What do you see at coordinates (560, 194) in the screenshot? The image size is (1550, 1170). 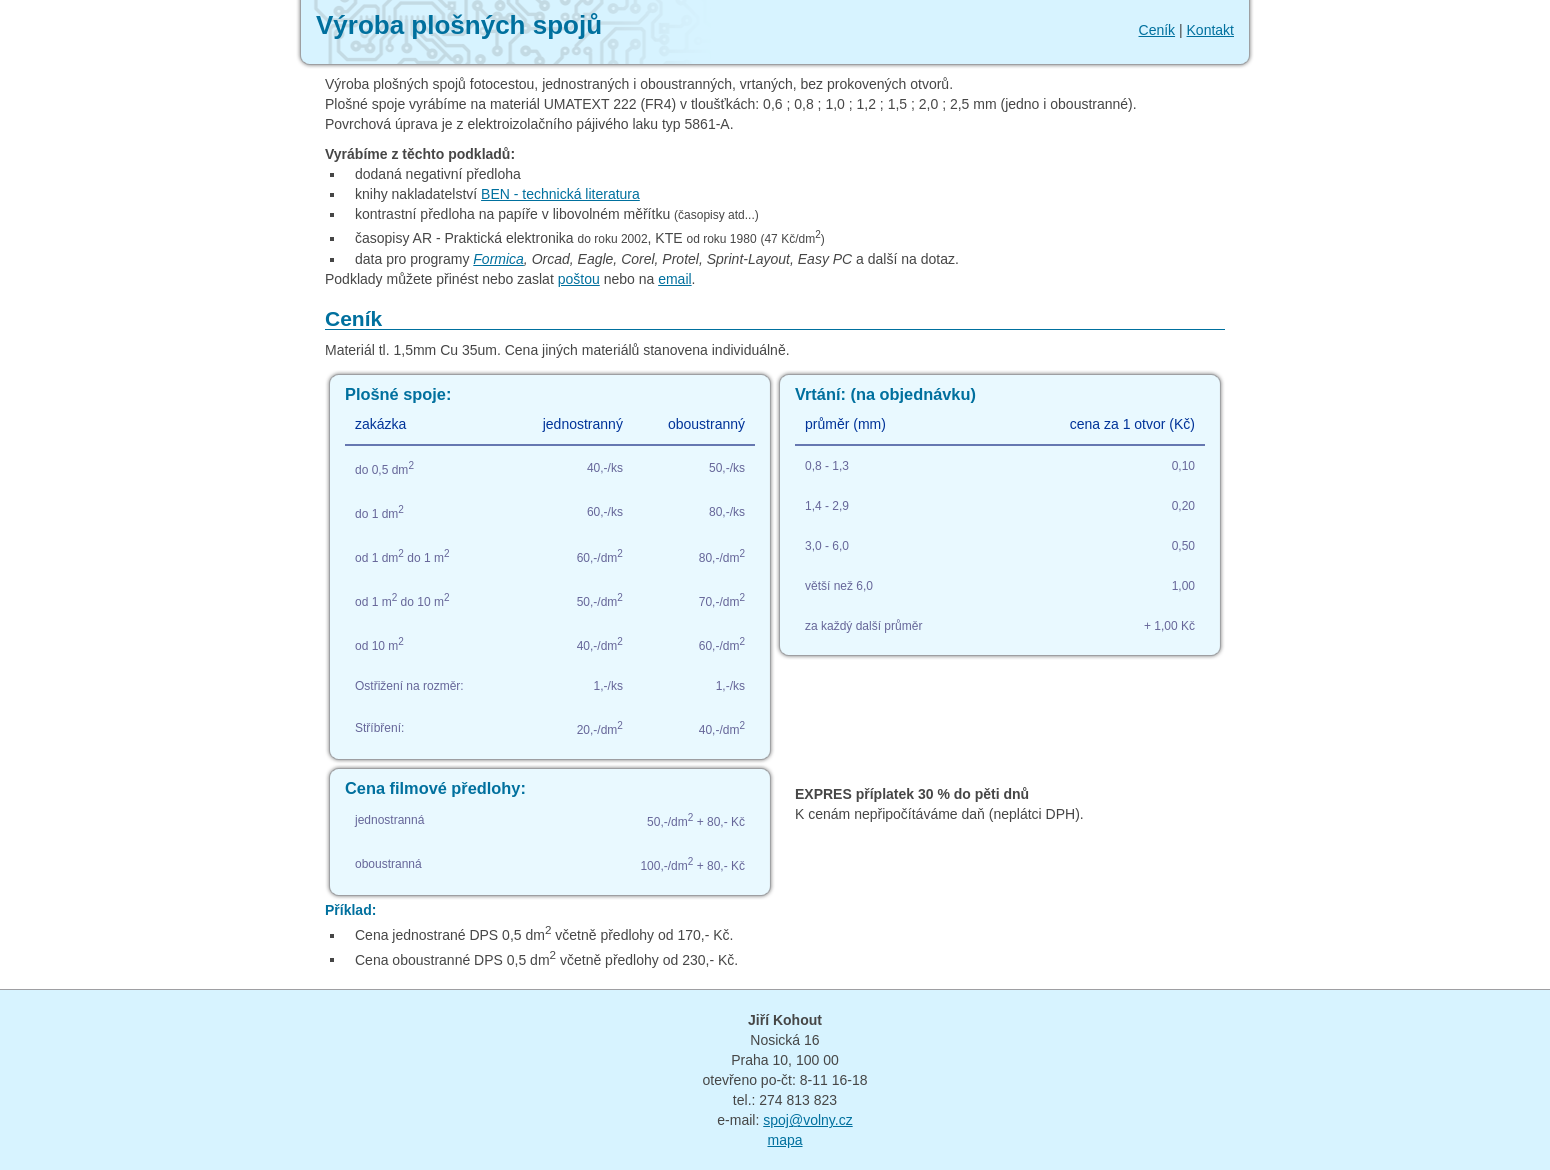 I see `BEN - technická literatura` at bounding box center [560, 194].